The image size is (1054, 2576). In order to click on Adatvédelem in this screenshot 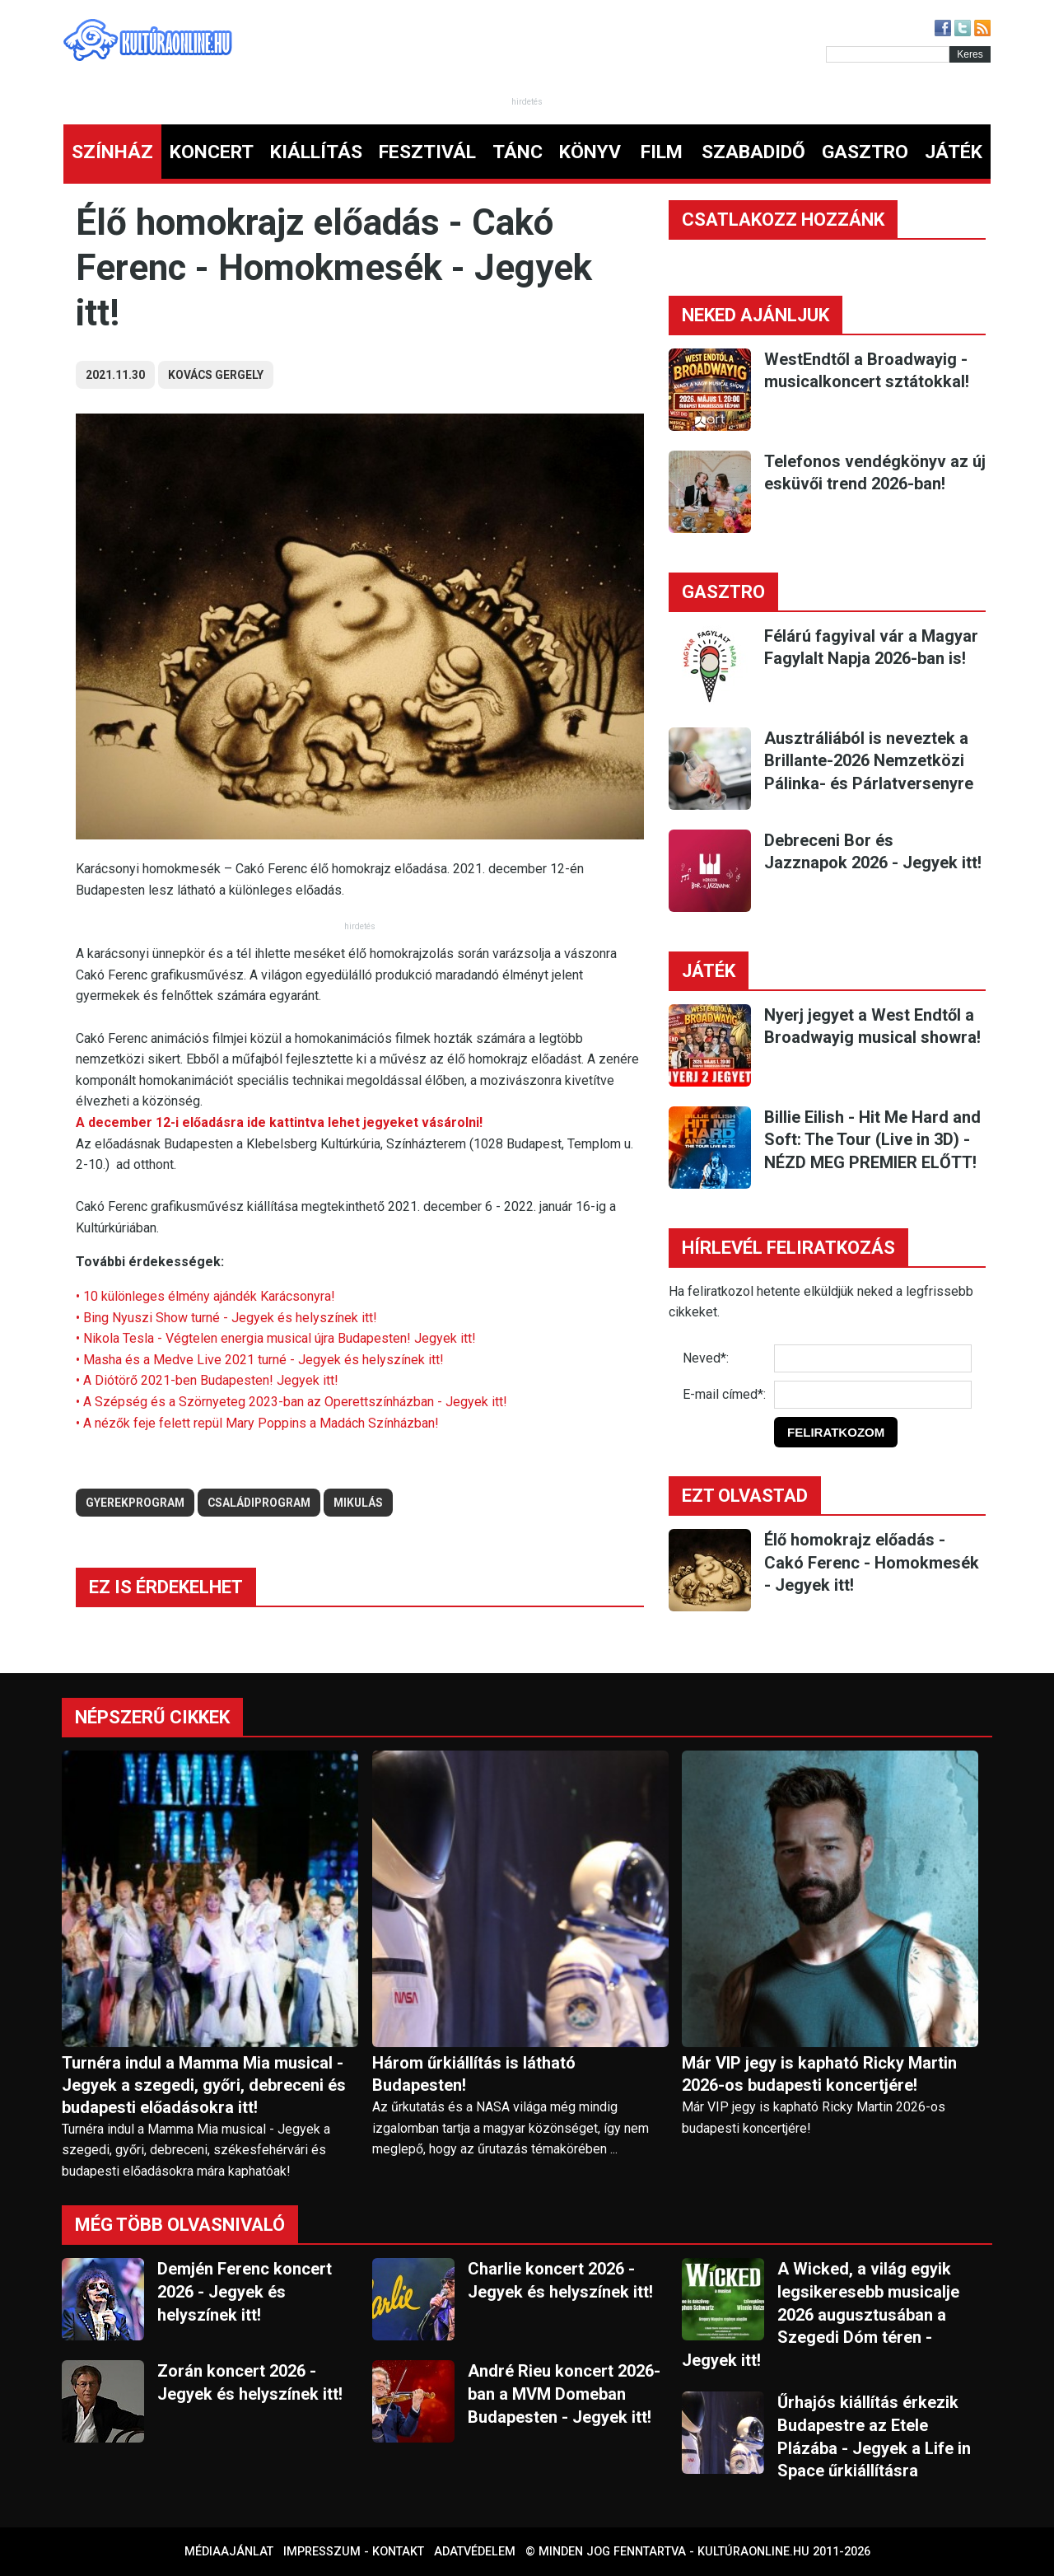, I will do `click(474, 2552)`.